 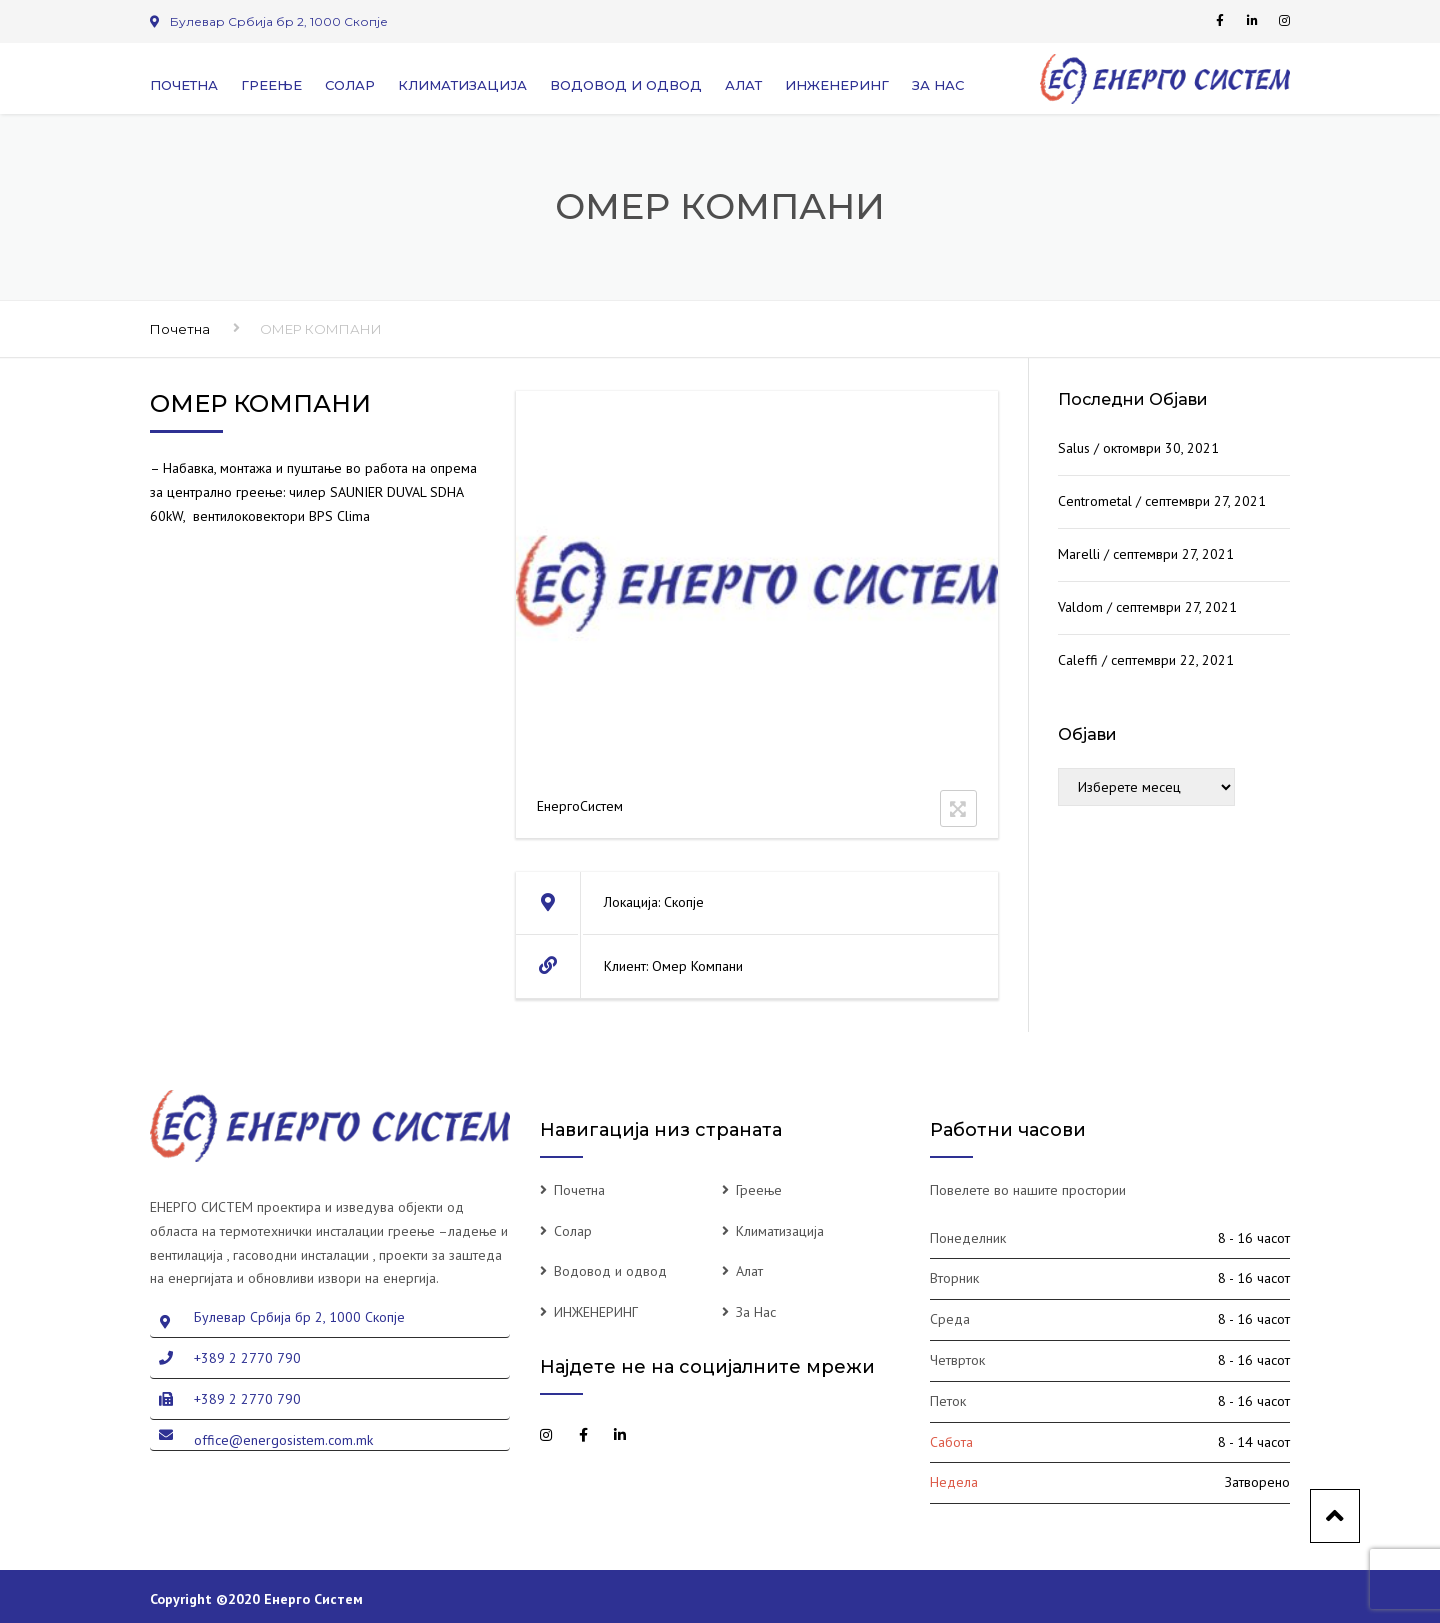 I want to click on Centrometal, so click(x=1095, y=501).